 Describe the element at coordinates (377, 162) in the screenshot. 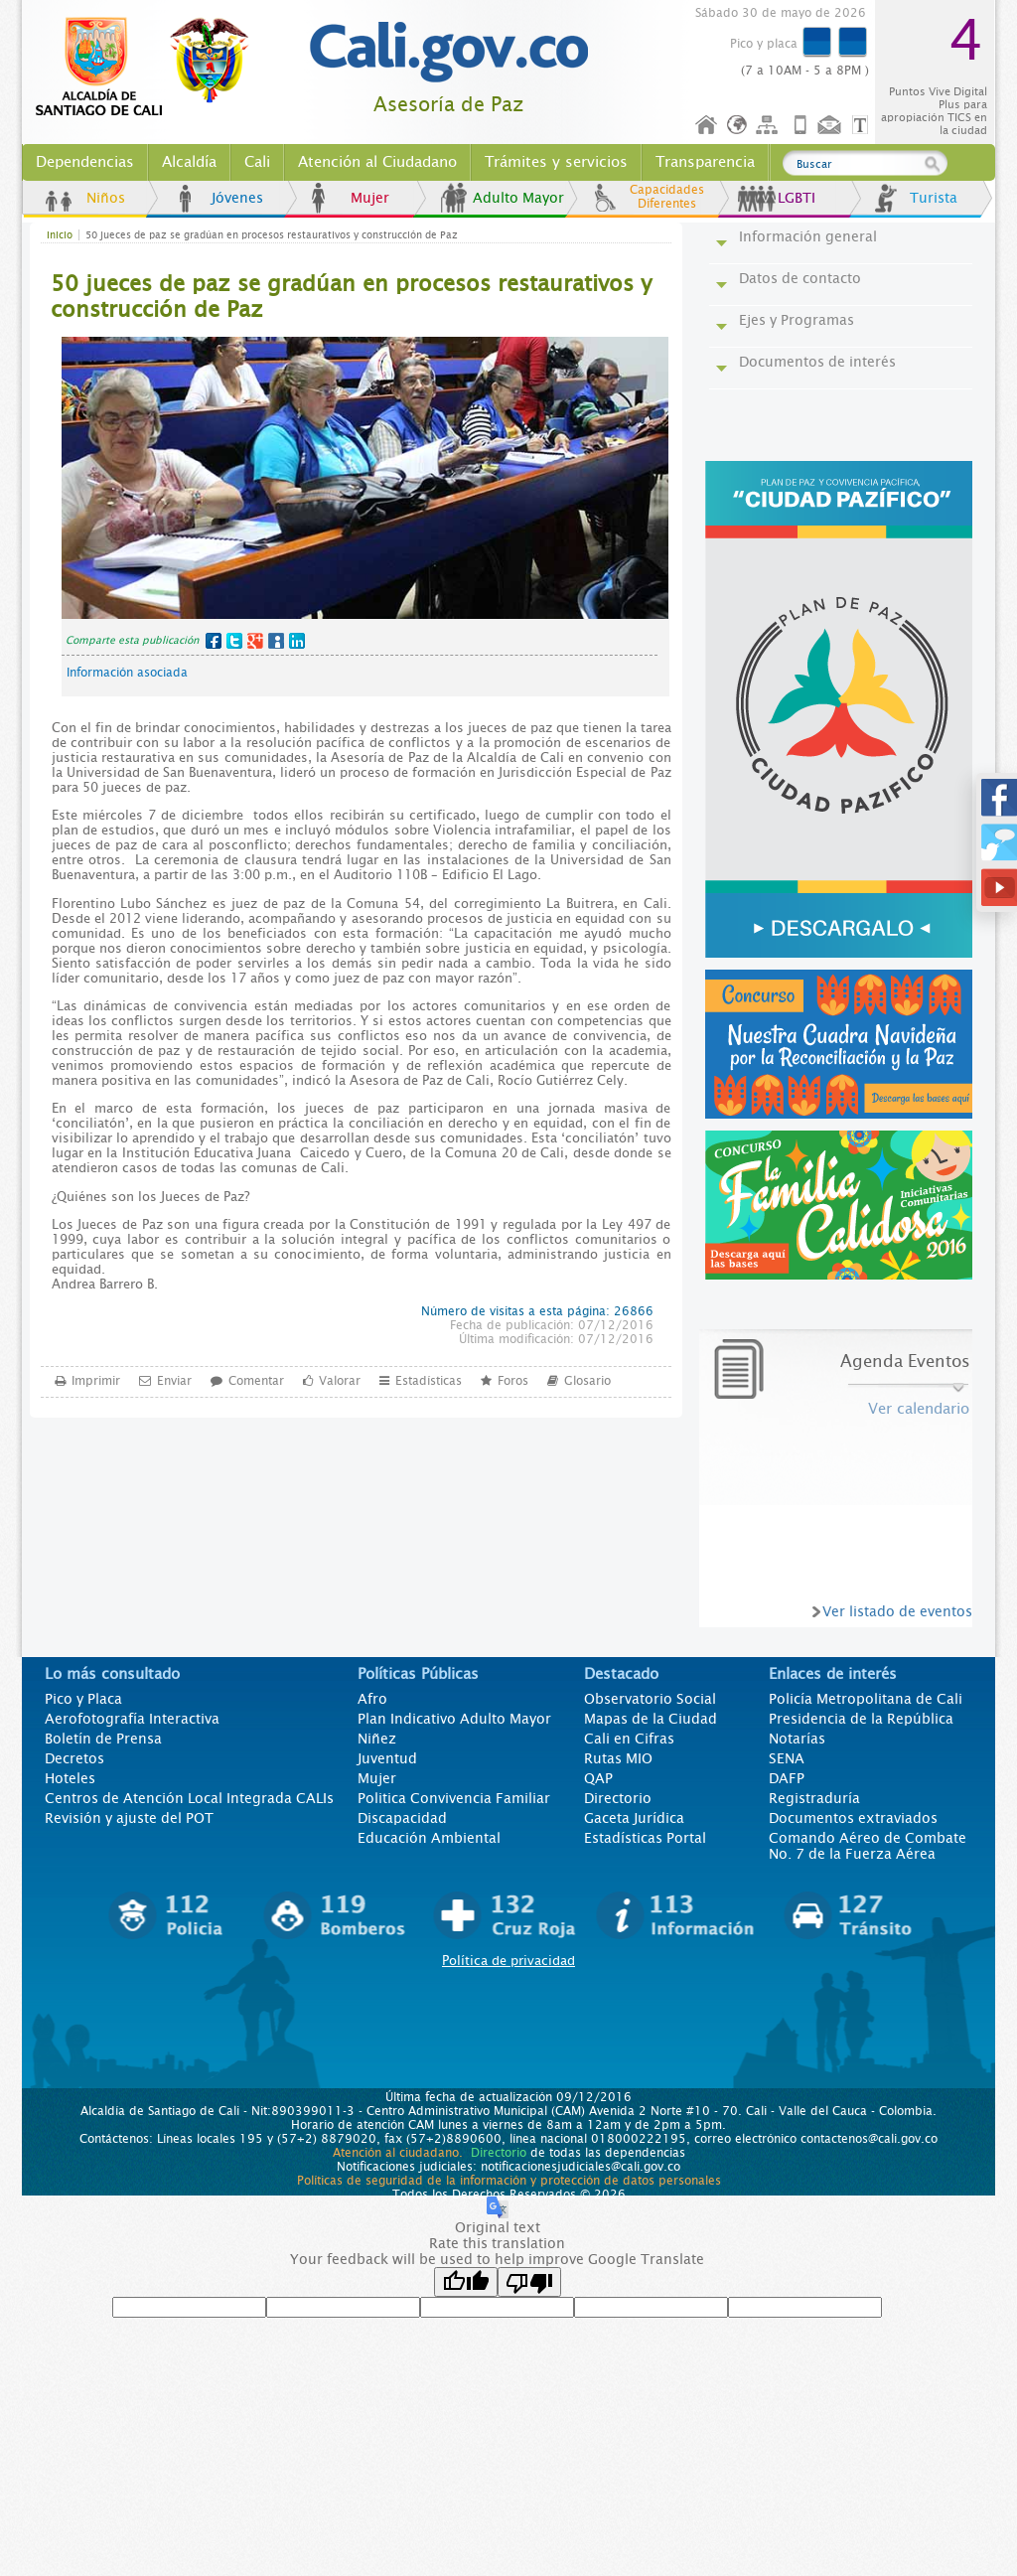

I see `Atención al Ciudadano` at that location.